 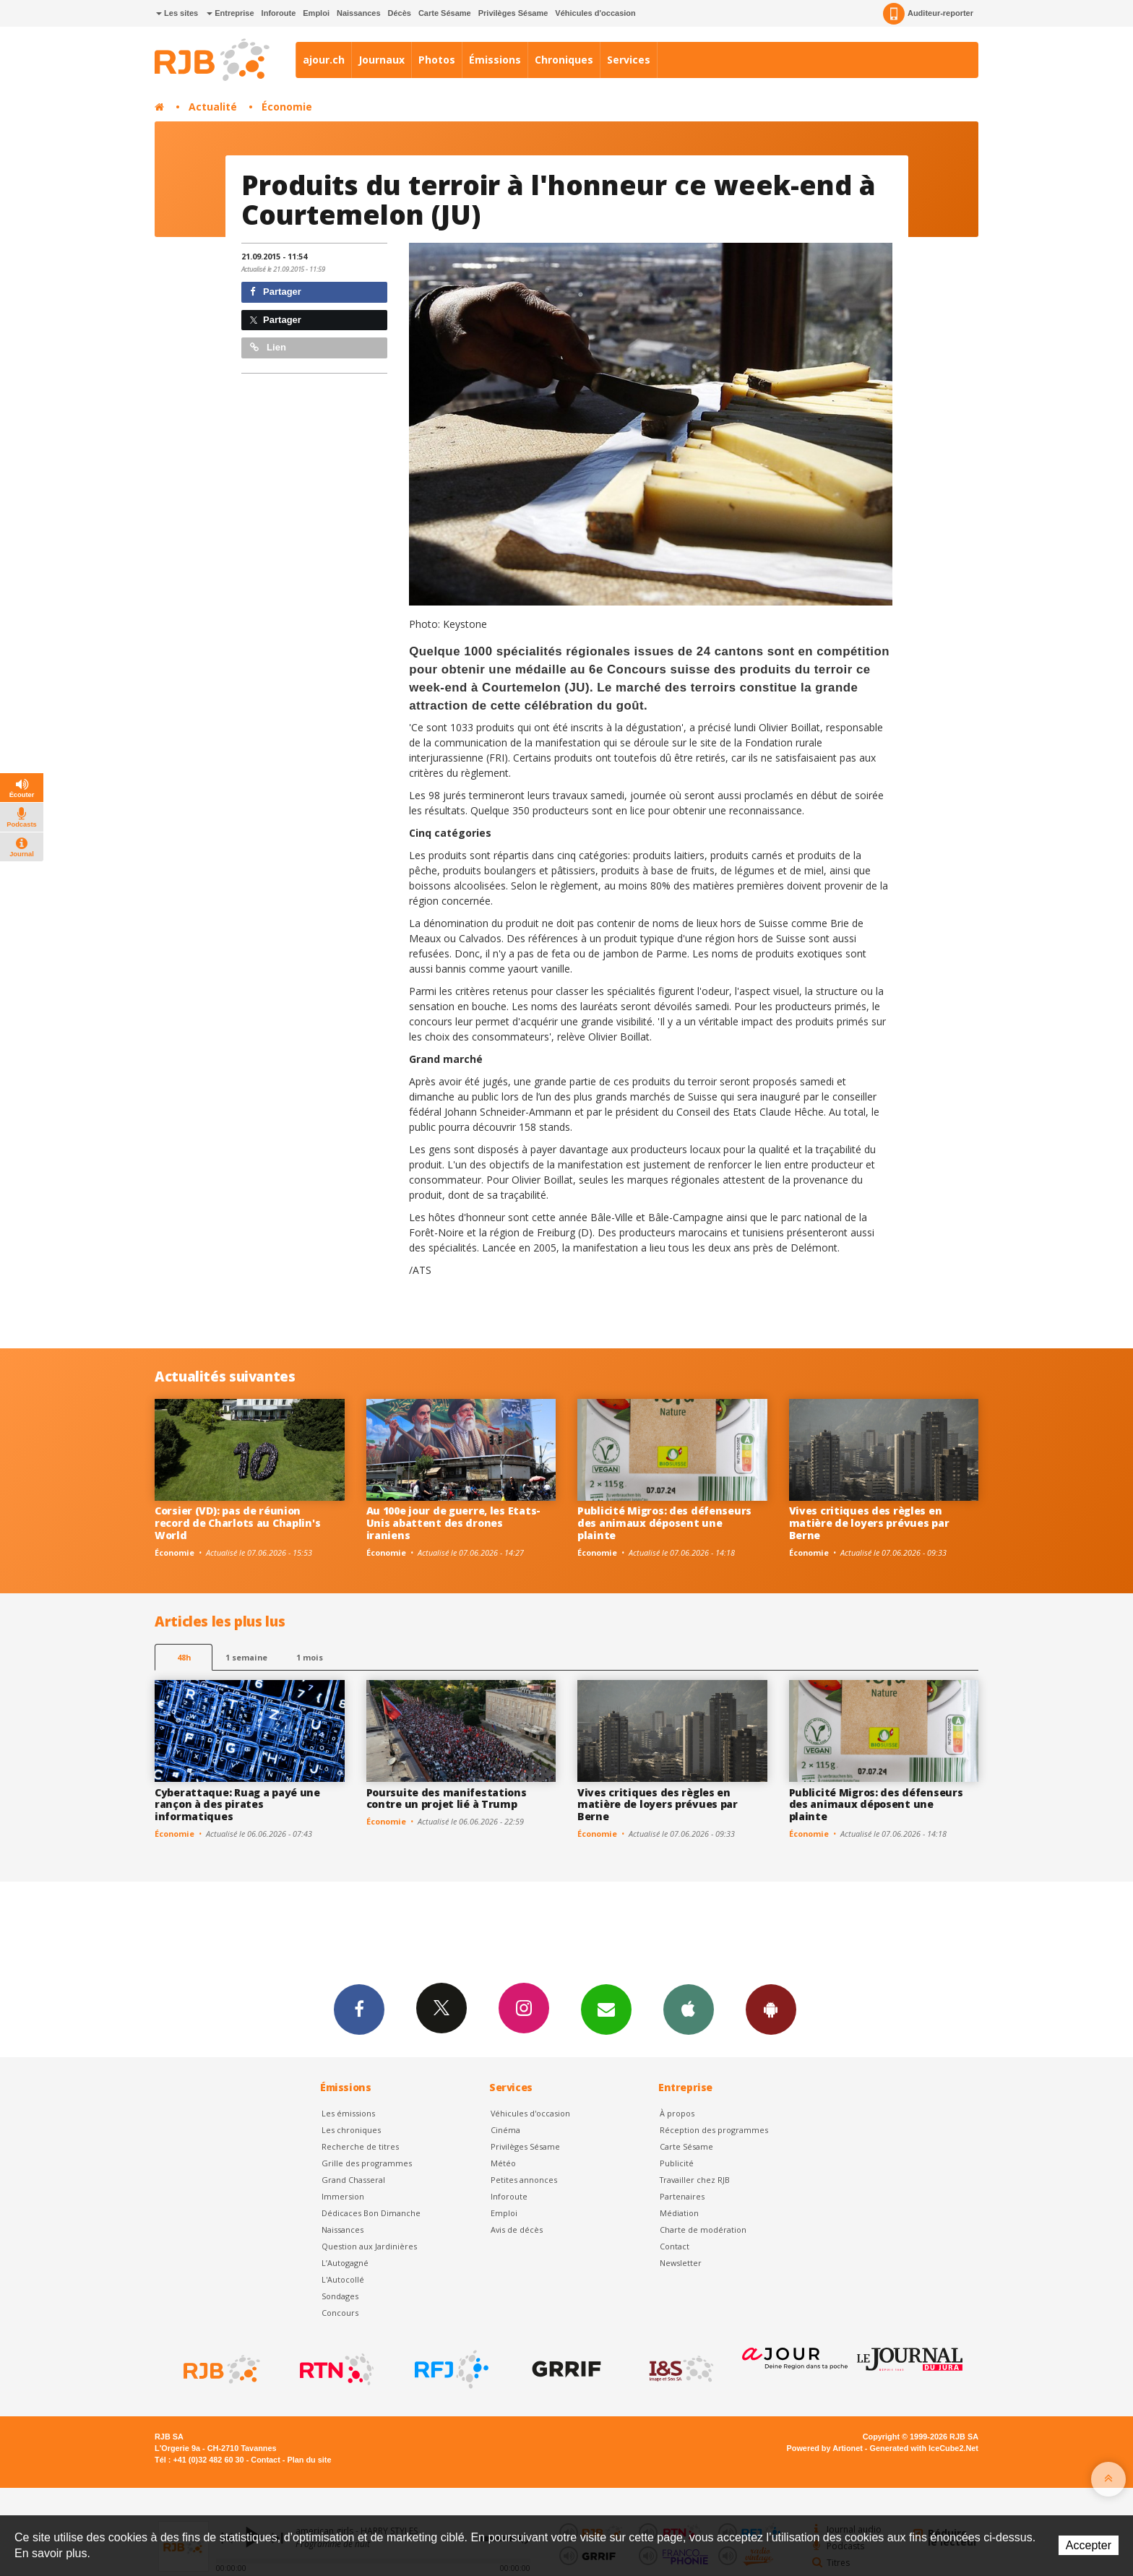 What do you see at coordinates (495, 59) in the screenshot?
I see `Émissions` at bounding box center [495, 59].